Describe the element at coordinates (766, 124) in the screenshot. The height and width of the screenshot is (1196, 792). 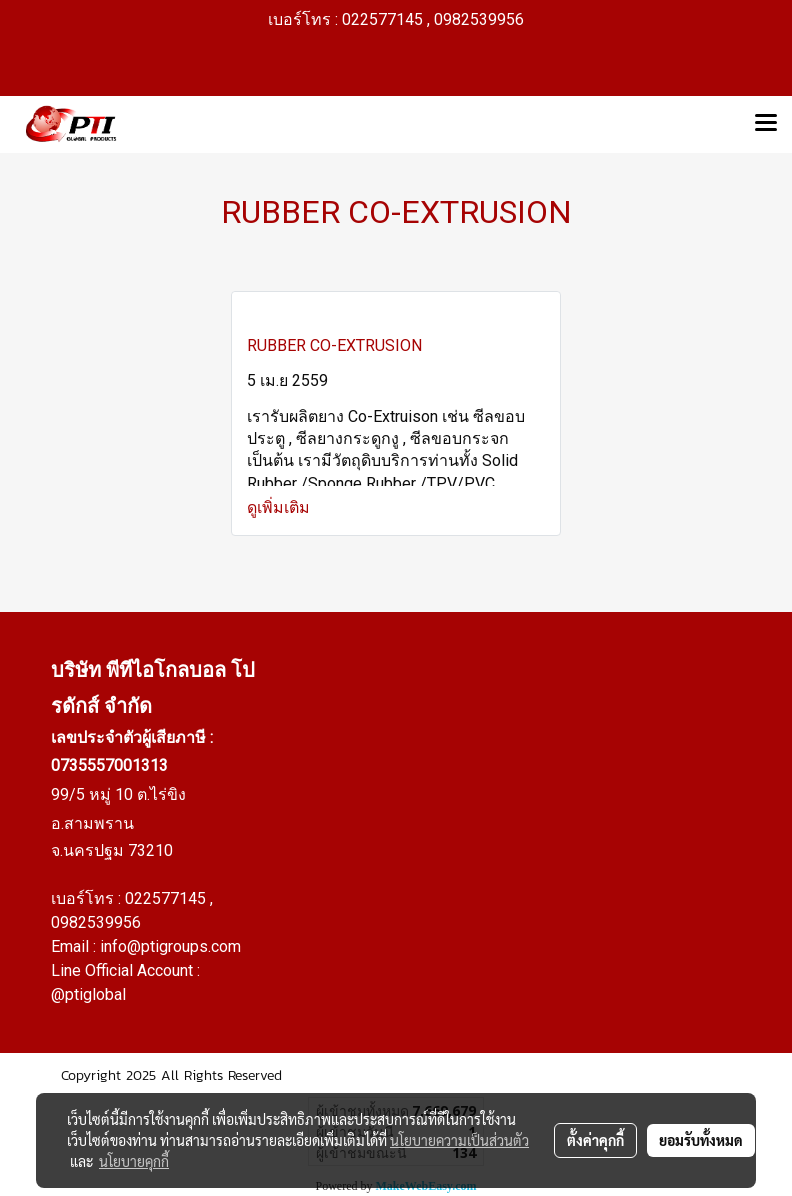
I see `[Toggle navigation]` at that location.